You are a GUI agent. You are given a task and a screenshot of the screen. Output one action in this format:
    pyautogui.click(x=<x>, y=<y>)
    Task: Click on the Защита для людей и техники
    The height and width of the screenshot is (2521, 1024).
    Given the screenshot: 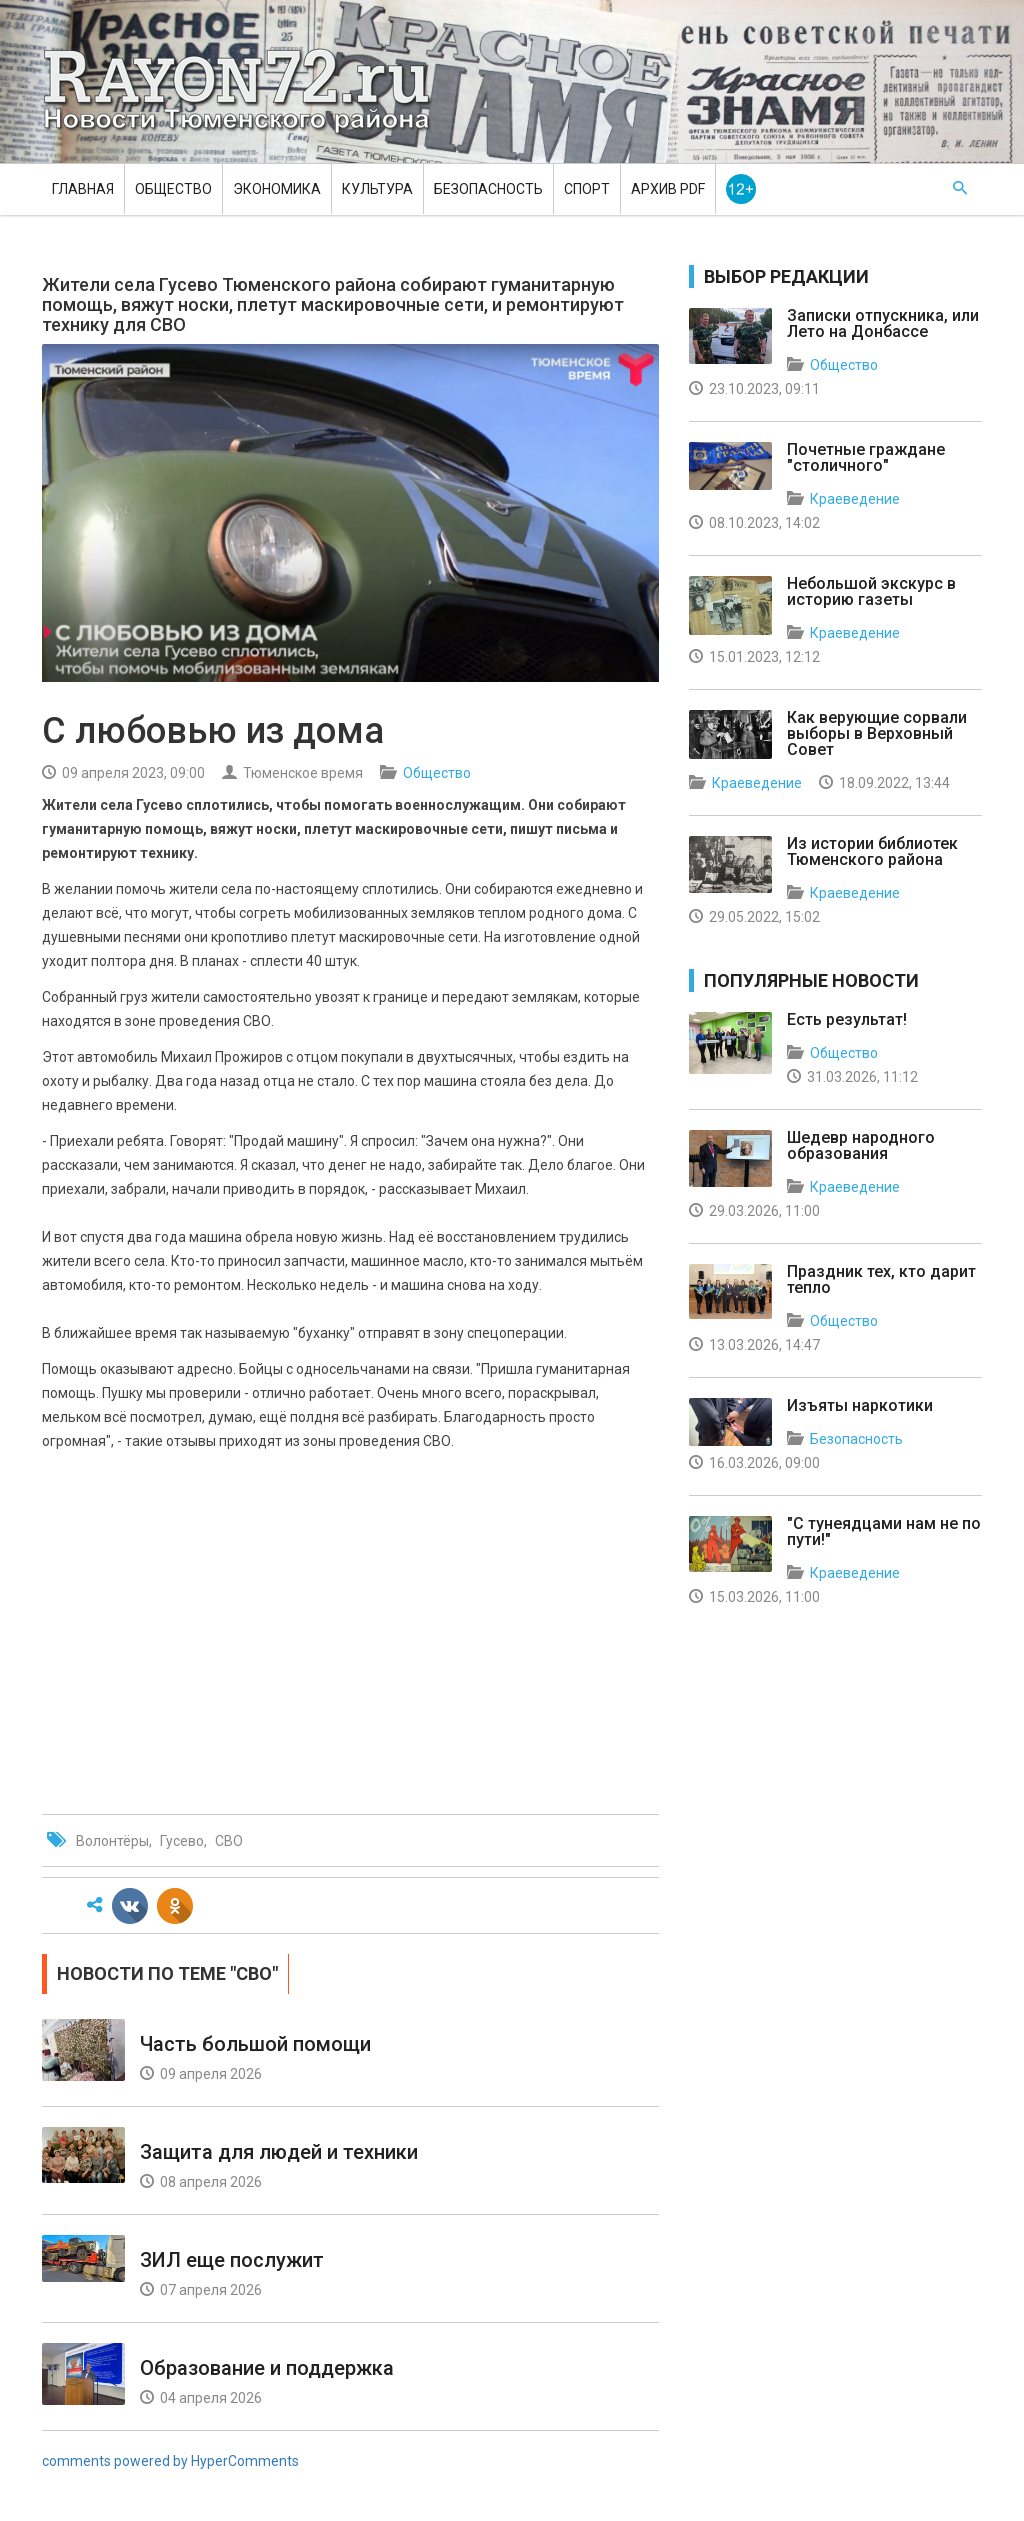 What is the action you would take?
    pyautogui.click(x=279, y=2152)
    